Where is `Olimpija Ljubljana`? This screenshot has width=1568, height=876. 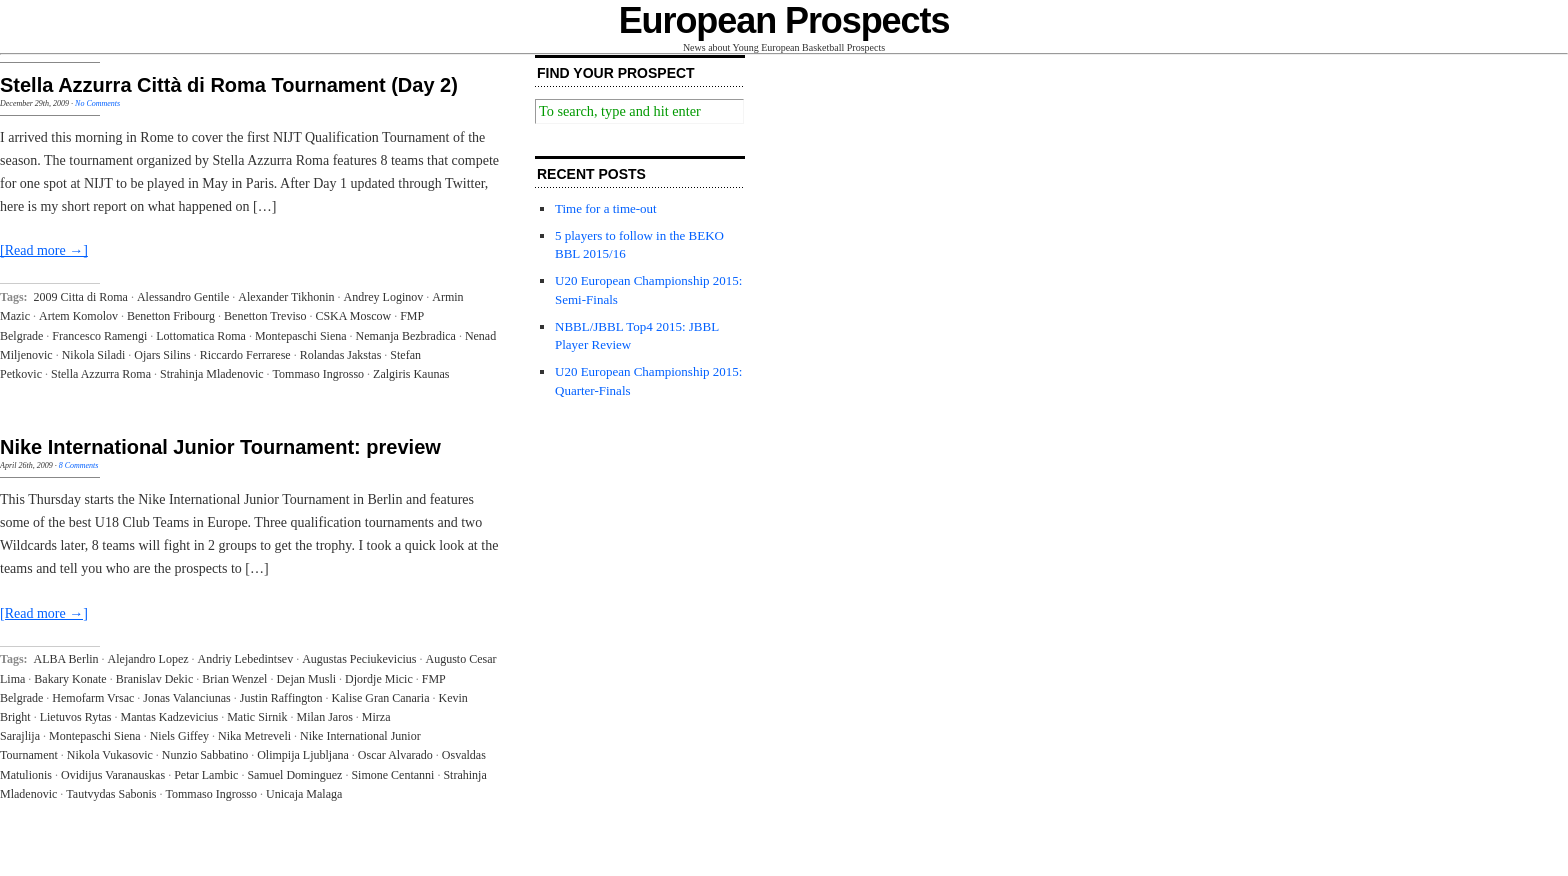 Olimpija Ljubljana is located at coordinates (303, 755).